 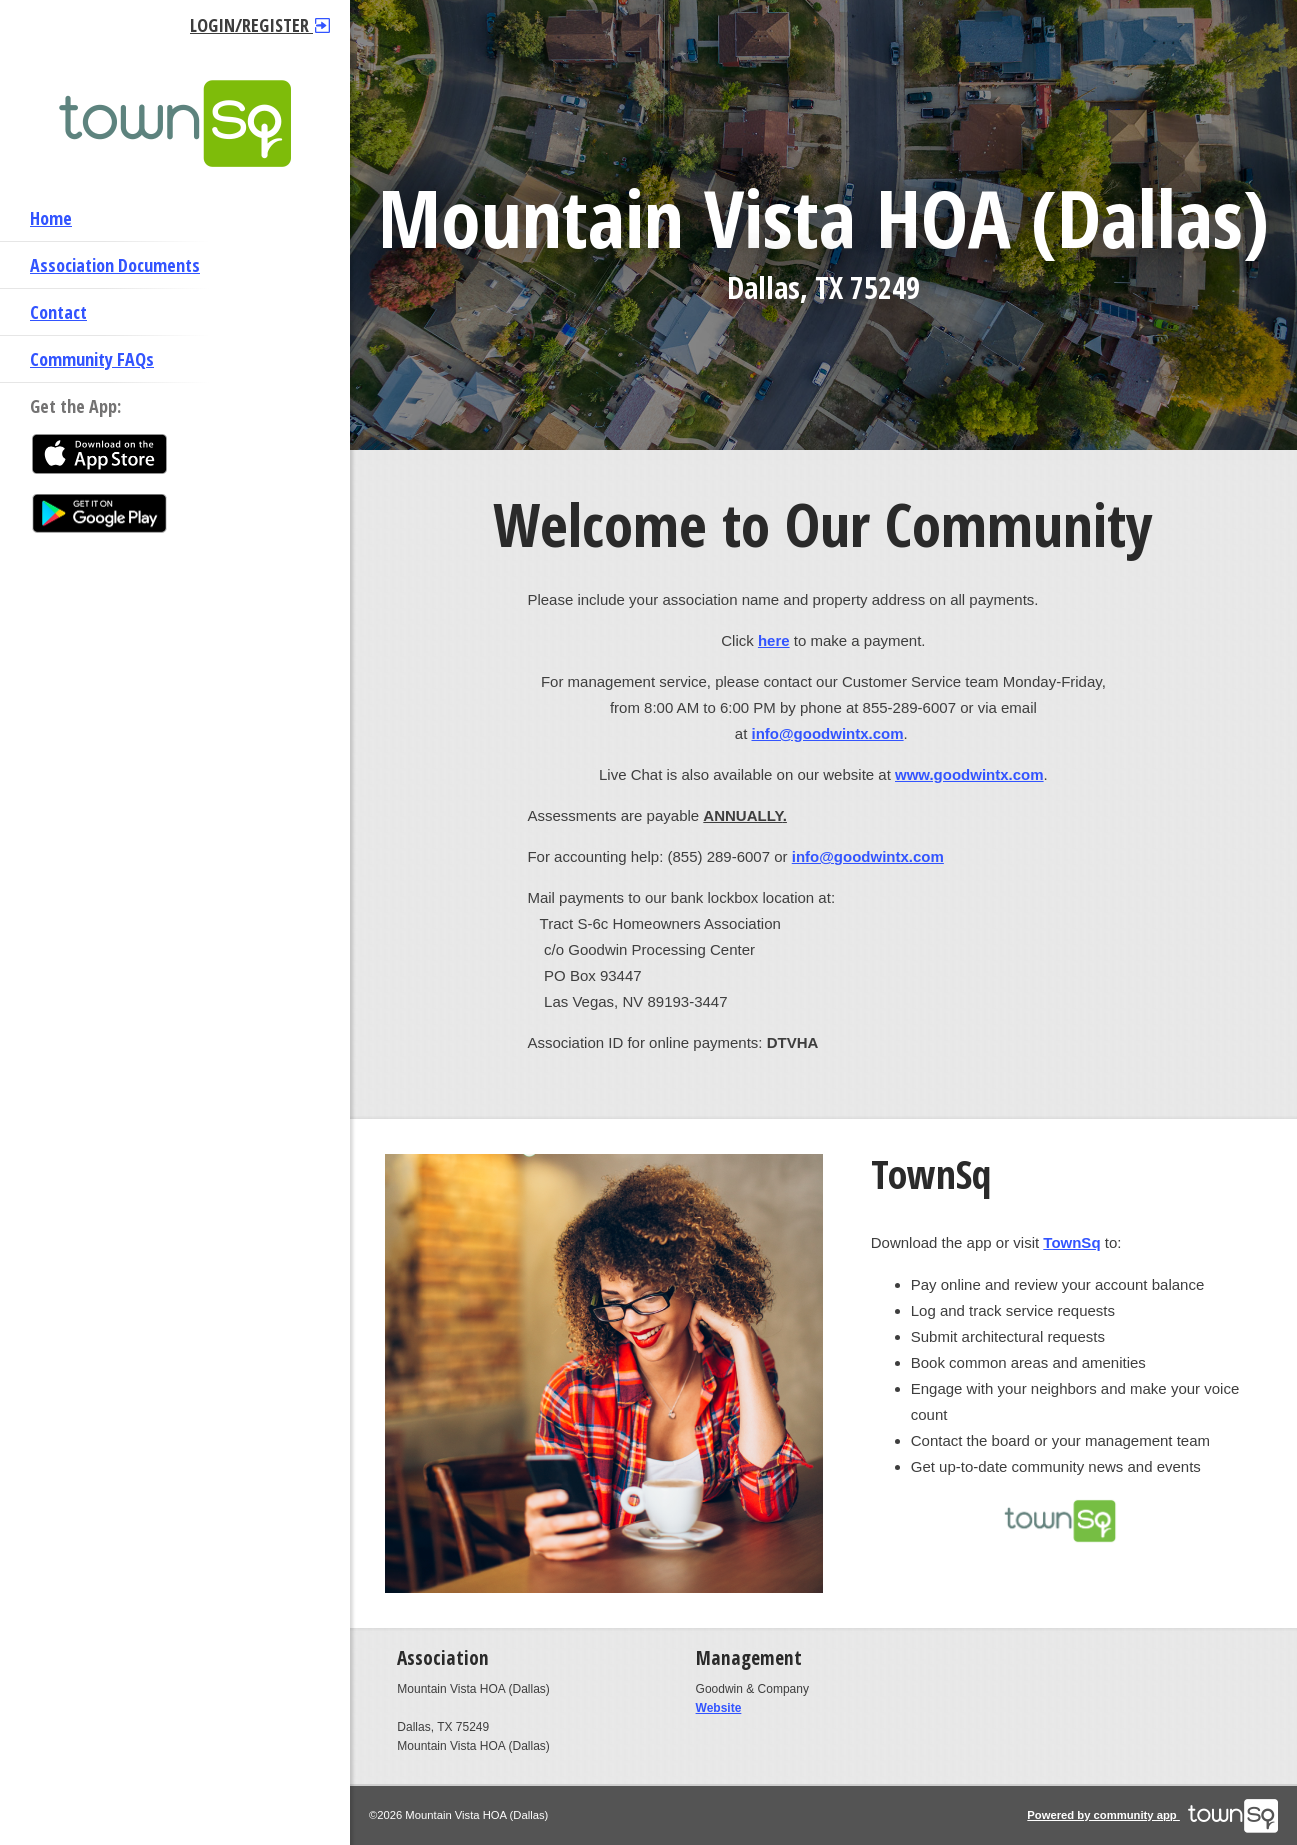 What do you see at coordinates (969, 774) in the screenshot?
I see `www.goodwintx.com` at bounding box center [969, 774].